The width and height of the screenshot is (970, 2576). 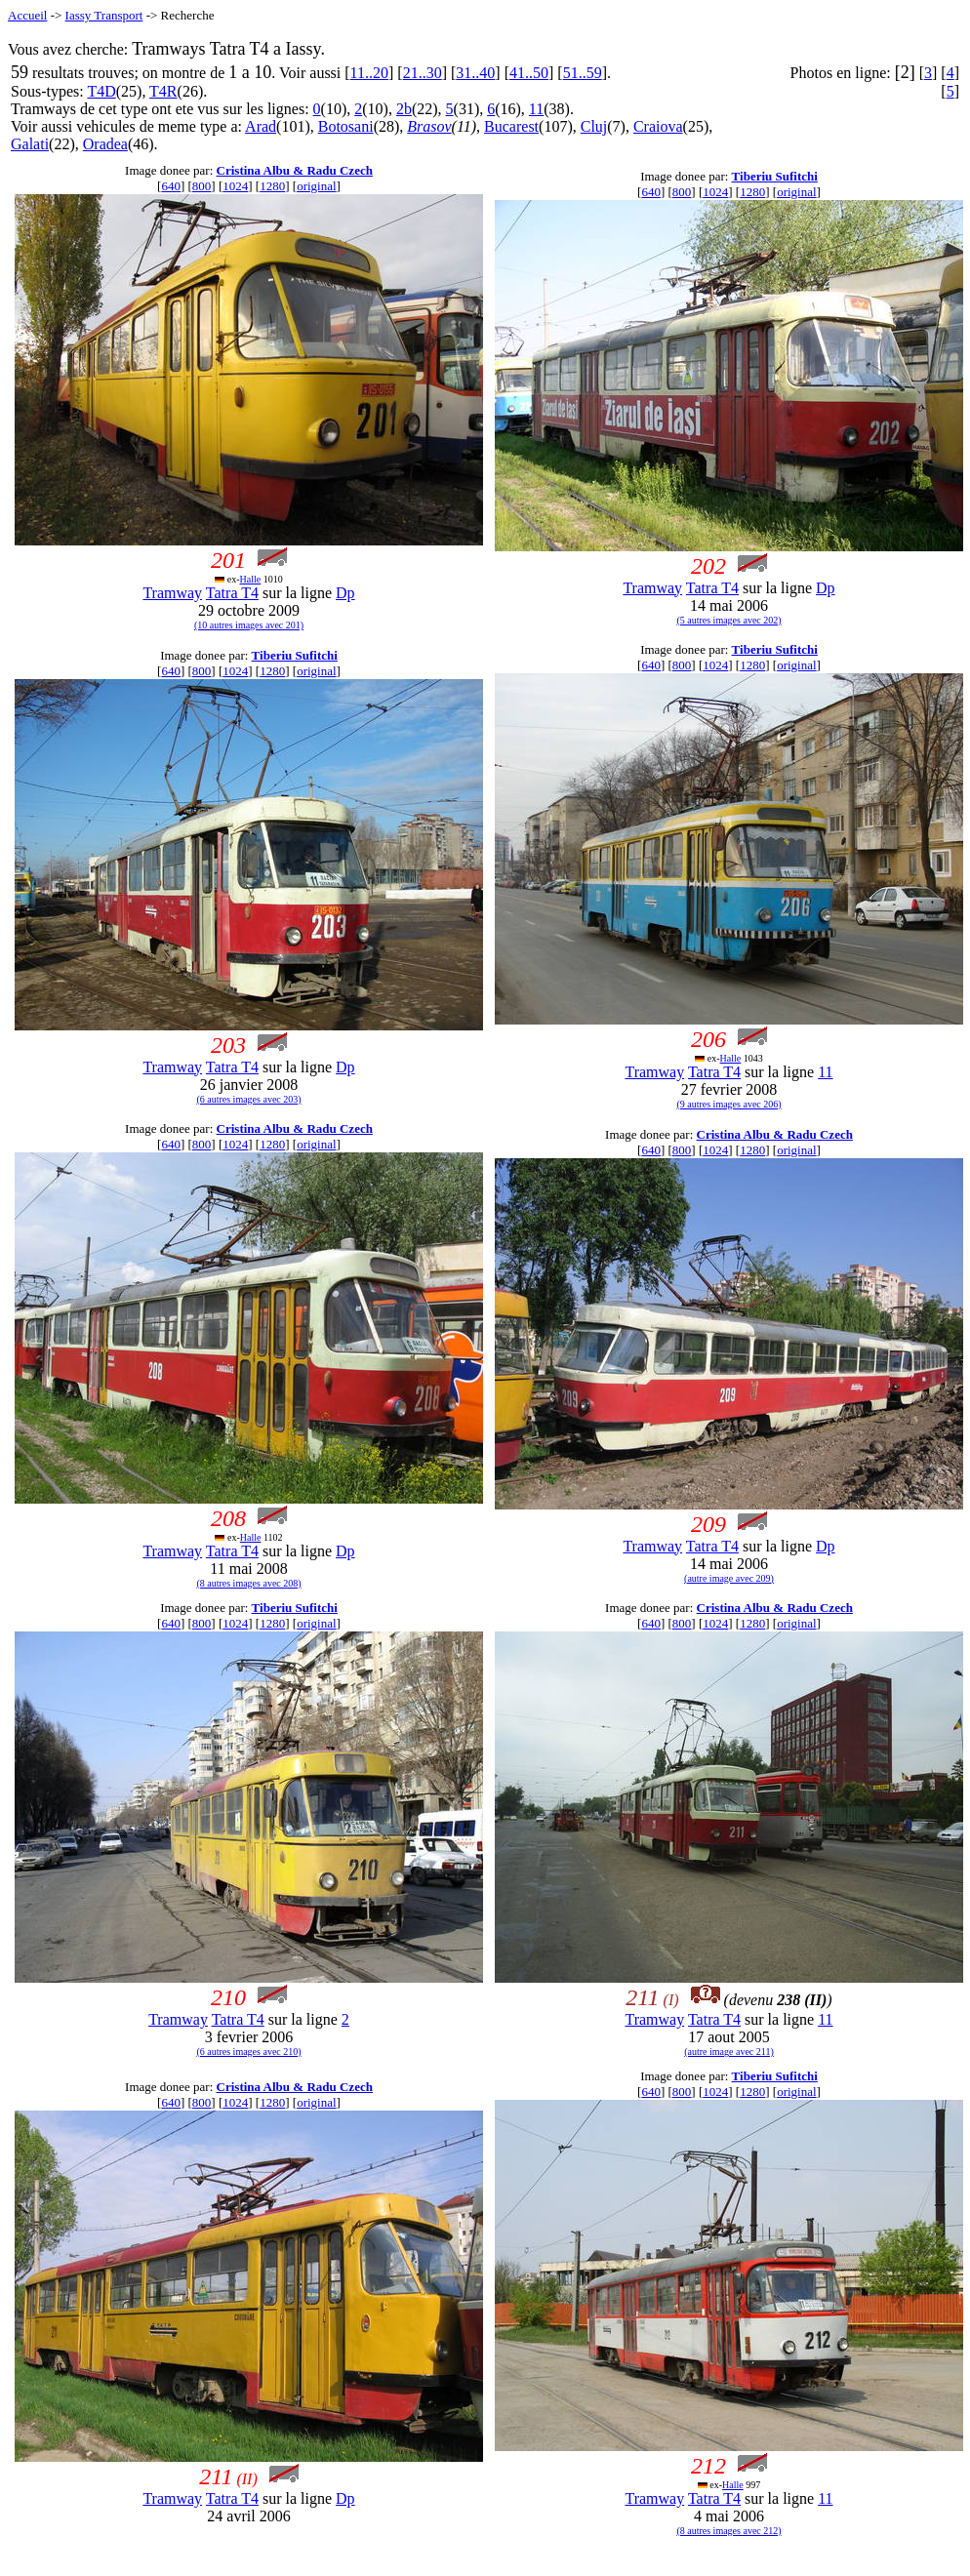 What do you see at coordinates (404, 109) in the screenshot?
I see `2b` at bounding box center [404, 109].